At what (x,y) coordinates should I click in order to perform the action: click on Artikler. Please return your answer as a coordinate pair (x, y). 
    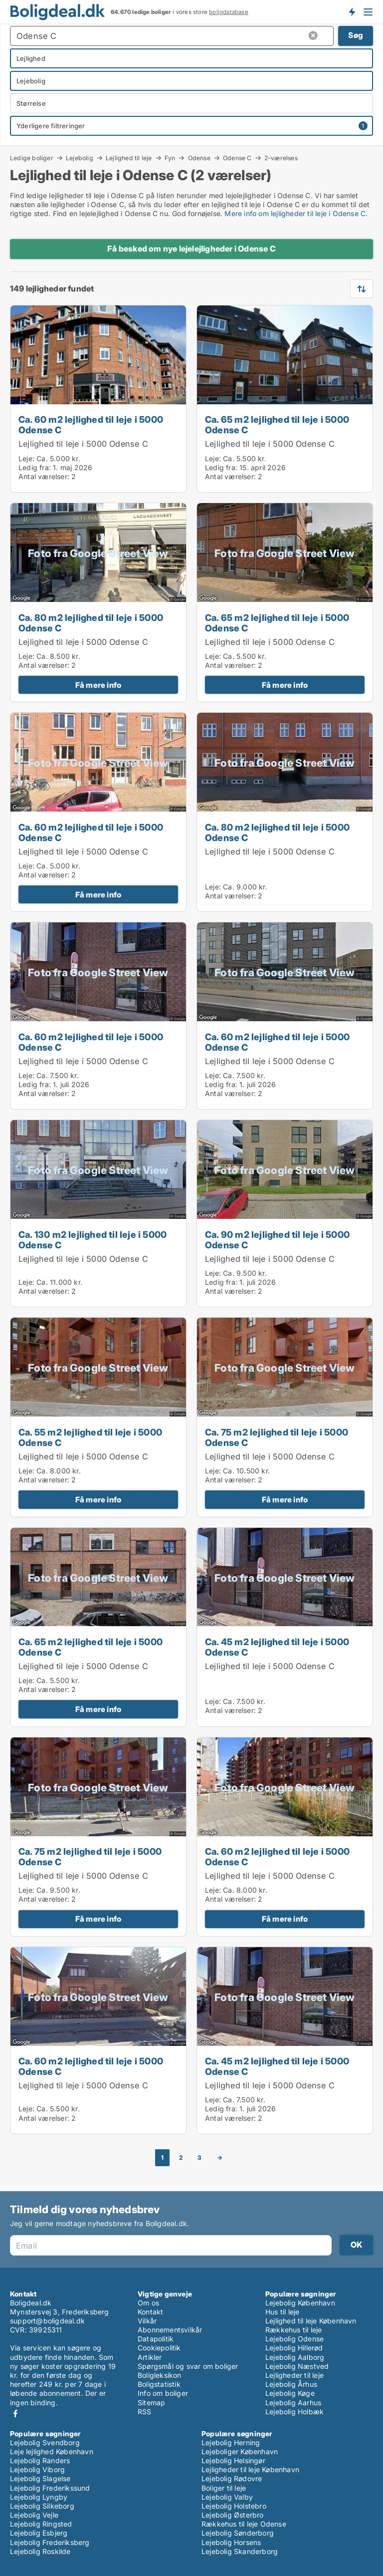
    Looking at the image, I should click on (150, 2357).